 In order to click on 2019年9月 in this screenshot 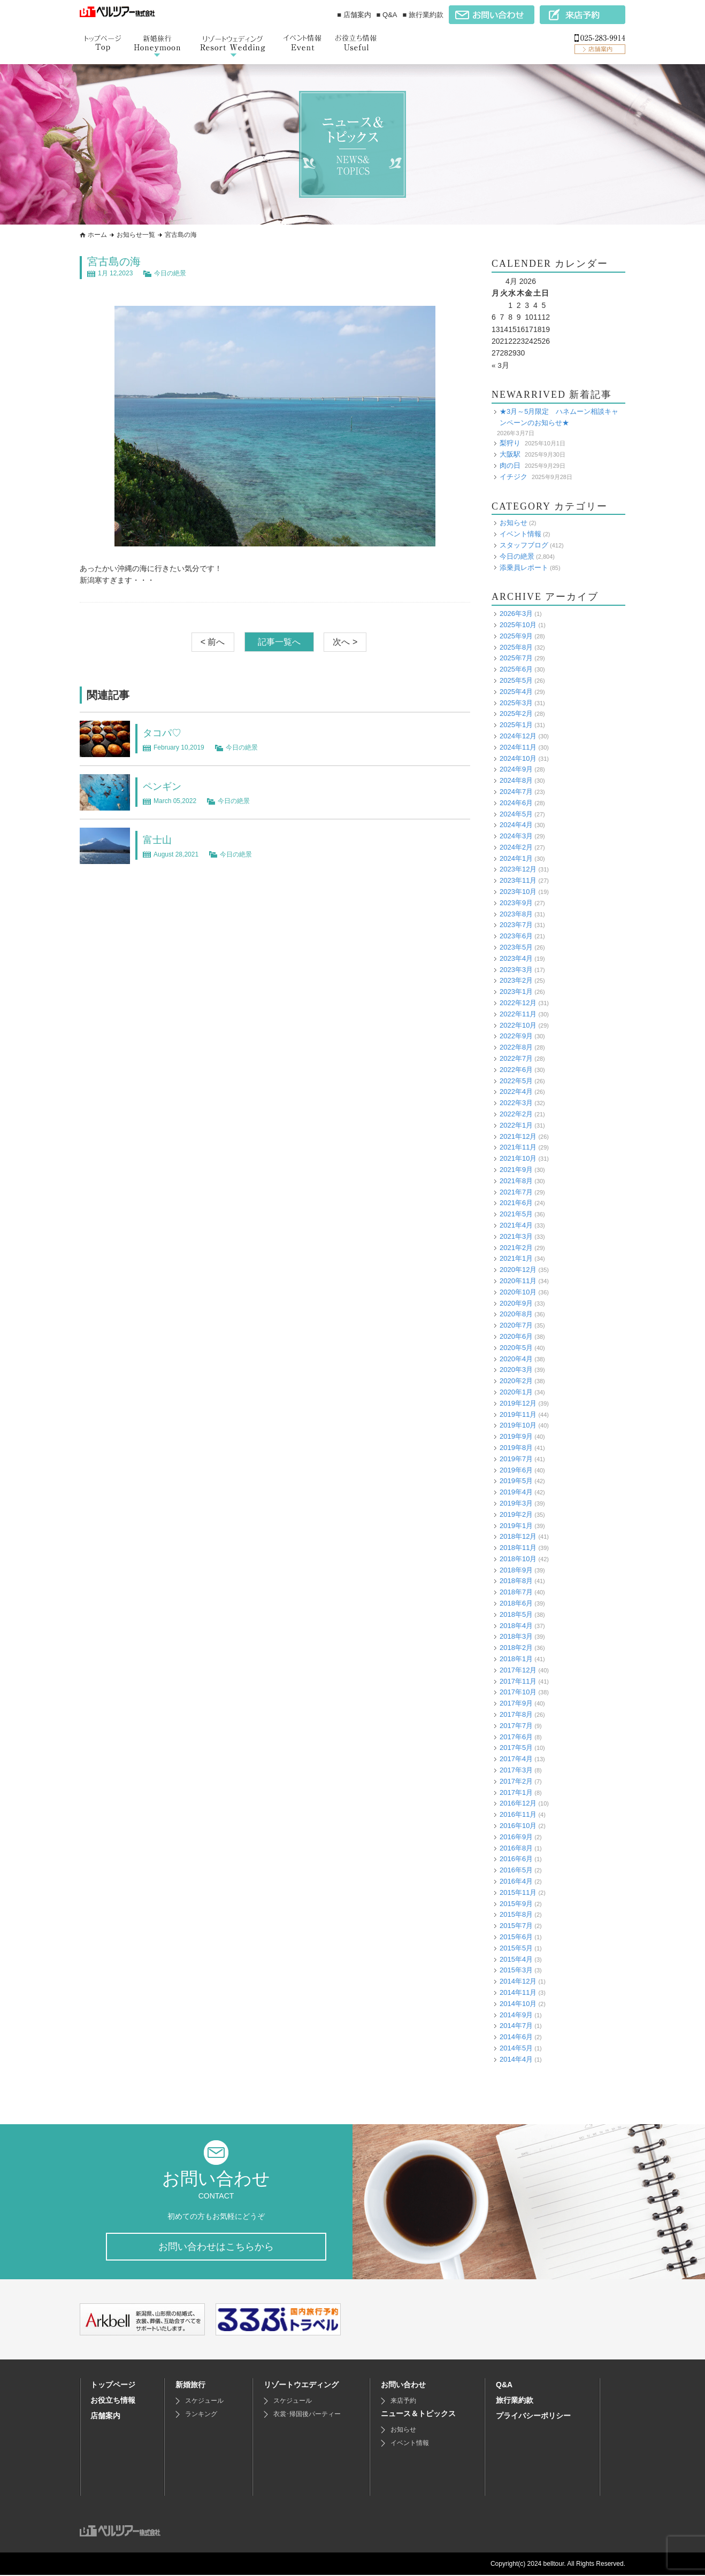, I will do `click(516, 1436)`.